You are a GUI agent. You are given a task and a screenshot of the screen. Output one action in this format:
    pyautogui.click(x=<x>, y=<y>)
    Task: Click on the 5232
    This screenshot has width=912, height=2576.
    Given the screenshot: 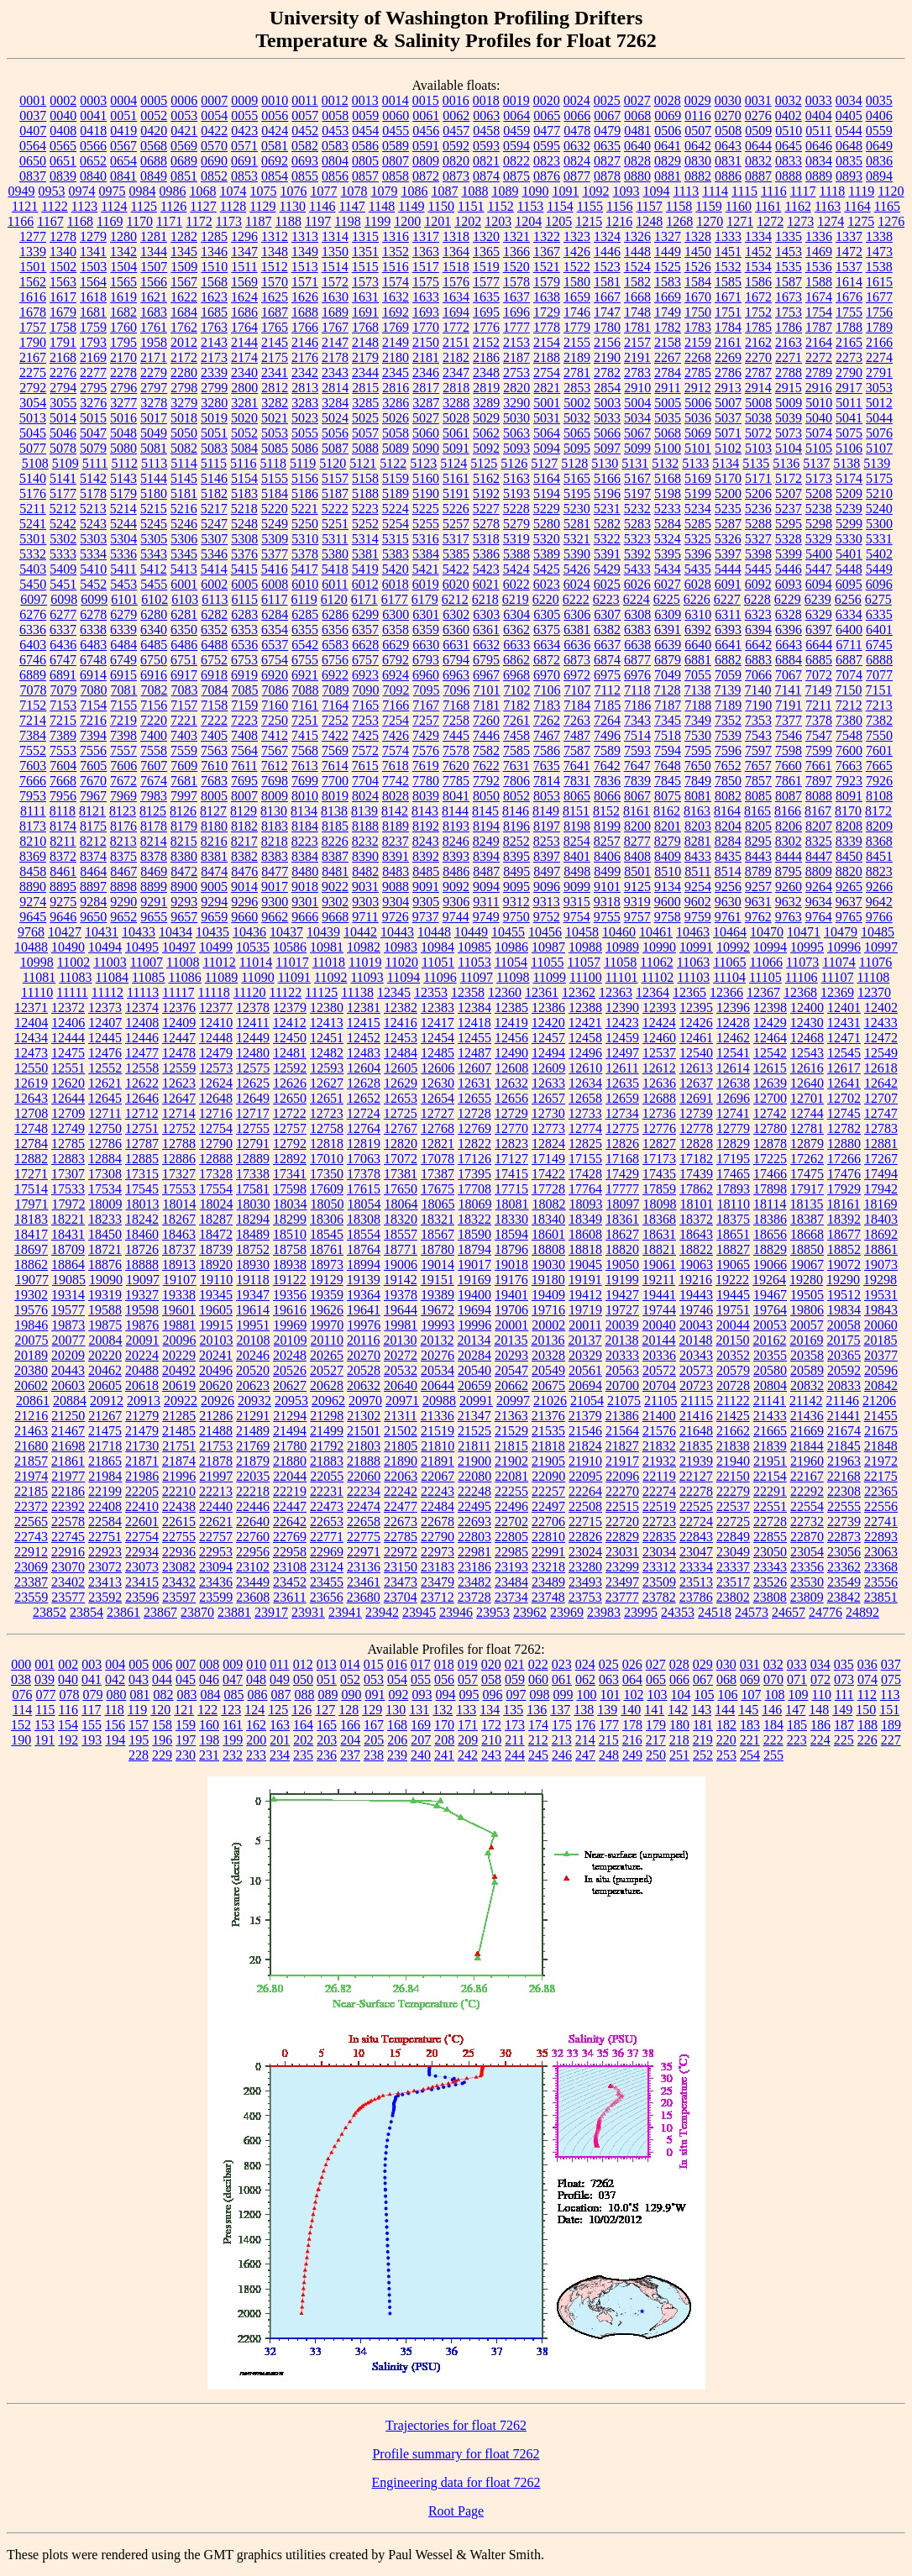 What is the action you would take?
    pyautogui.click(x=637, y=508)
    